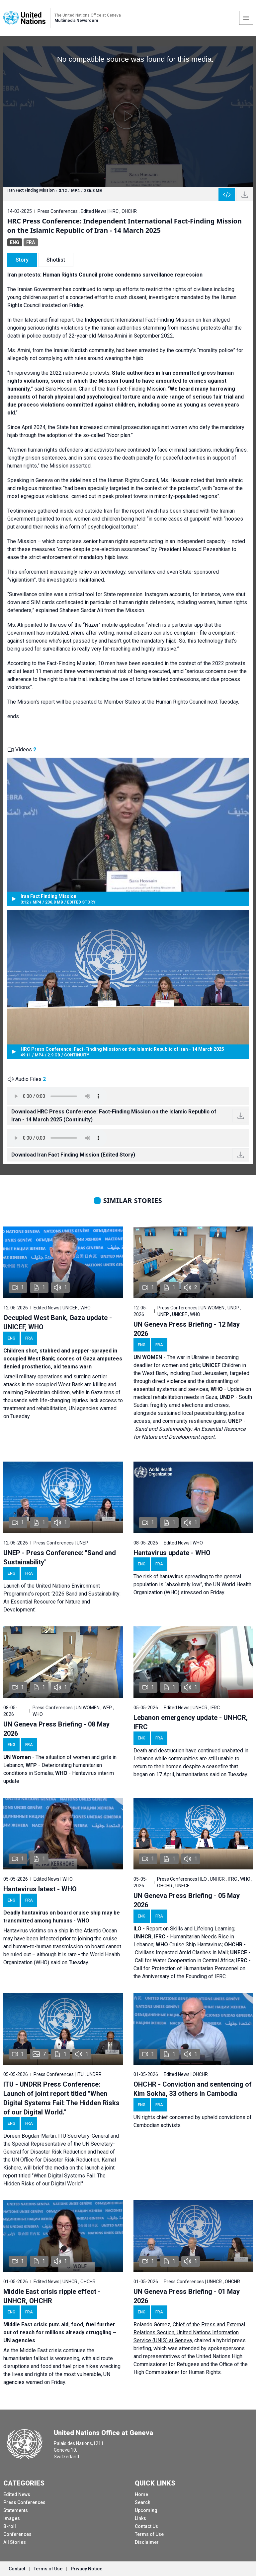 This screenshot has width=256, height=2576. What do you see at coordinates (142, 2502) in the screenshot?
I see `Search` at bounding box center [142, 2502].